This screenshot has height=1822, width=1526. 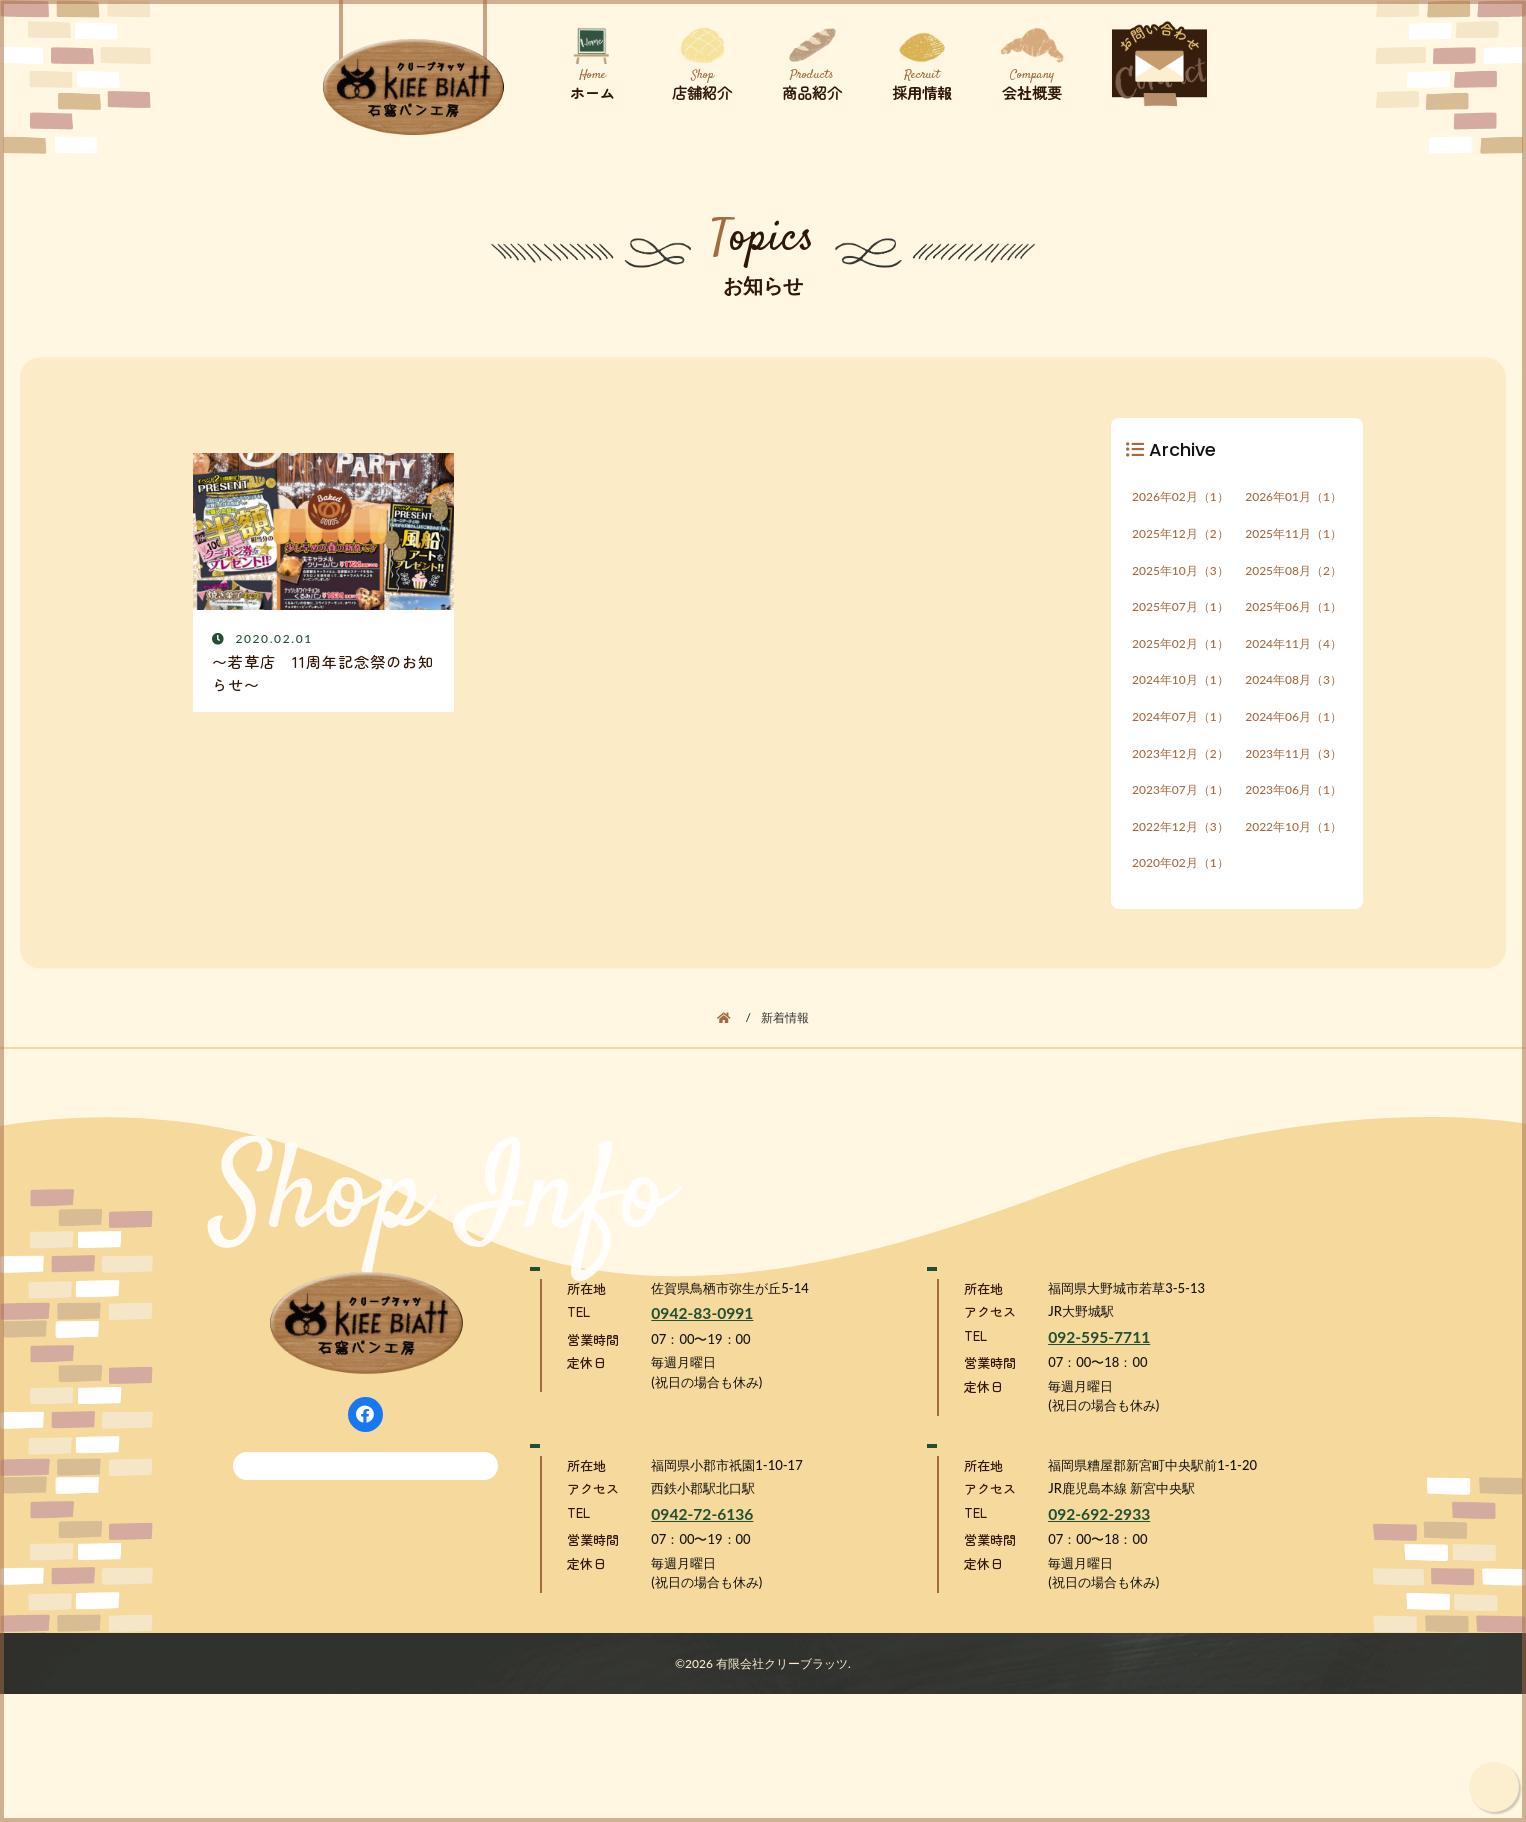 I want to click on 2022年12月（3）, so click(x=1180, y=887).